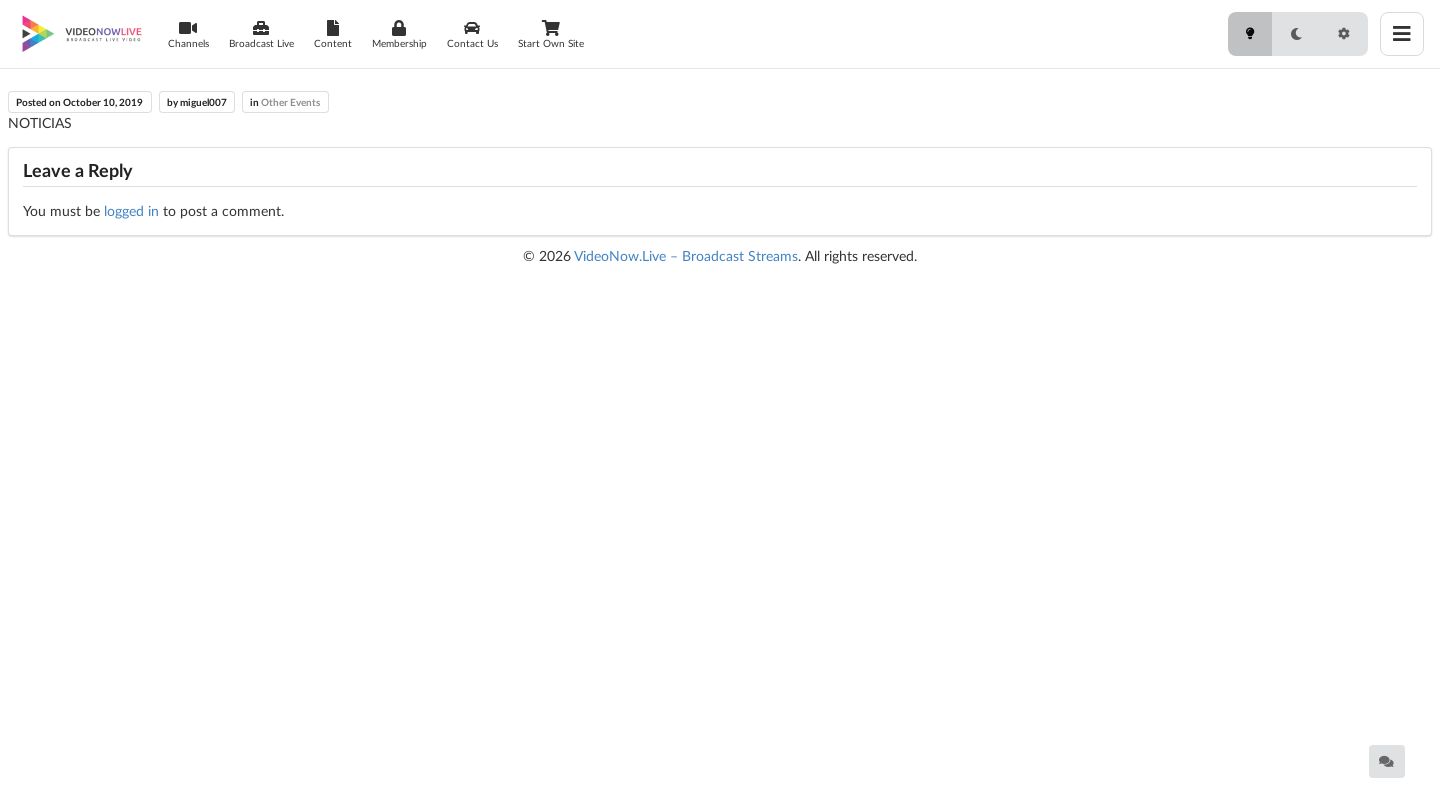 The image size is (1440, 810). I want to click on Other Events, so click(290, 102).